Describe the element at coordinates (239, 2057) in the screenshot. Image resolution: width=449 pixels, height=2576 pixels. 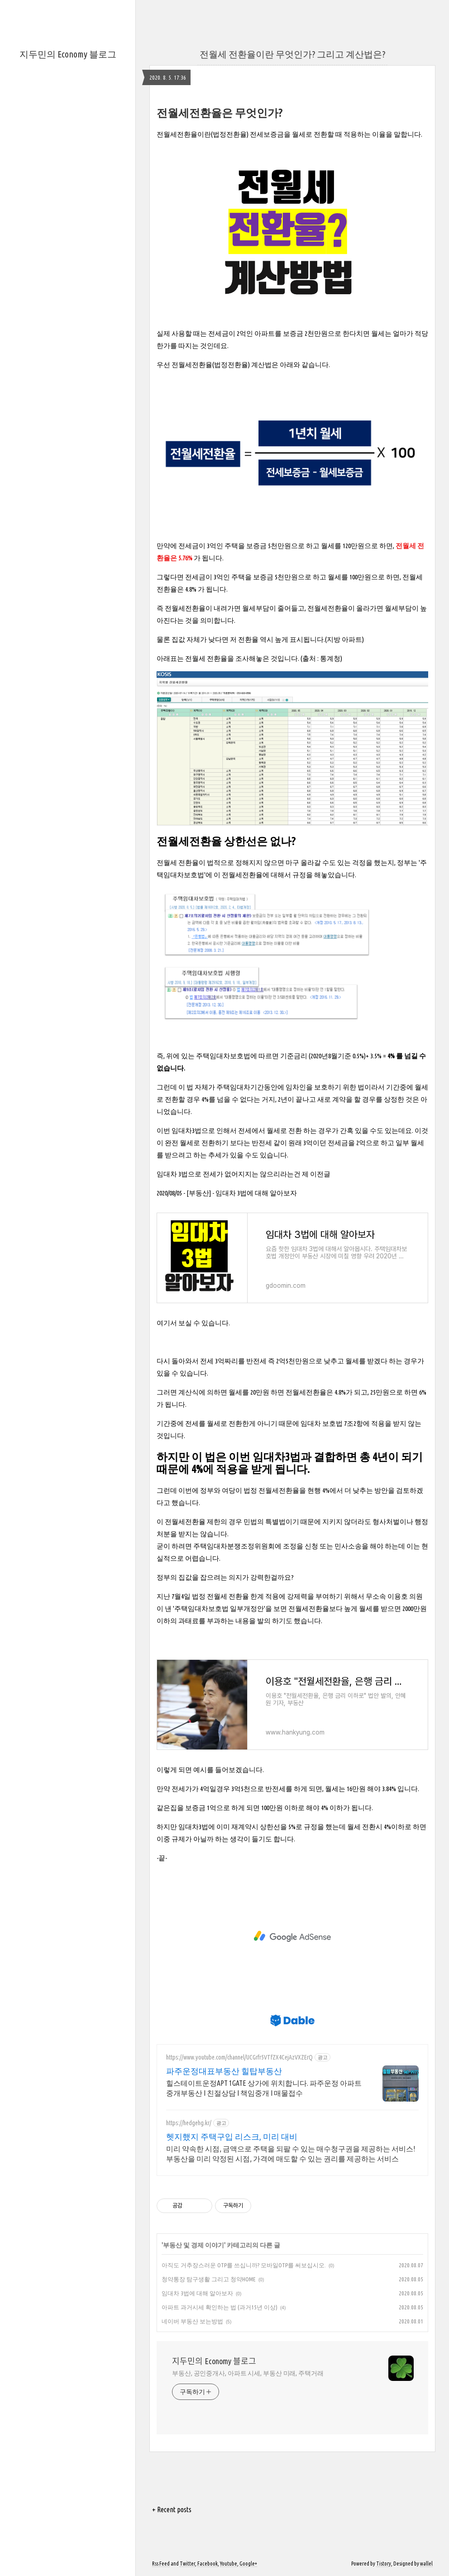
I see `https://www.youtube.com/channel/UCGrfr5VTfZX4CejAzVXZErQ` at that location.